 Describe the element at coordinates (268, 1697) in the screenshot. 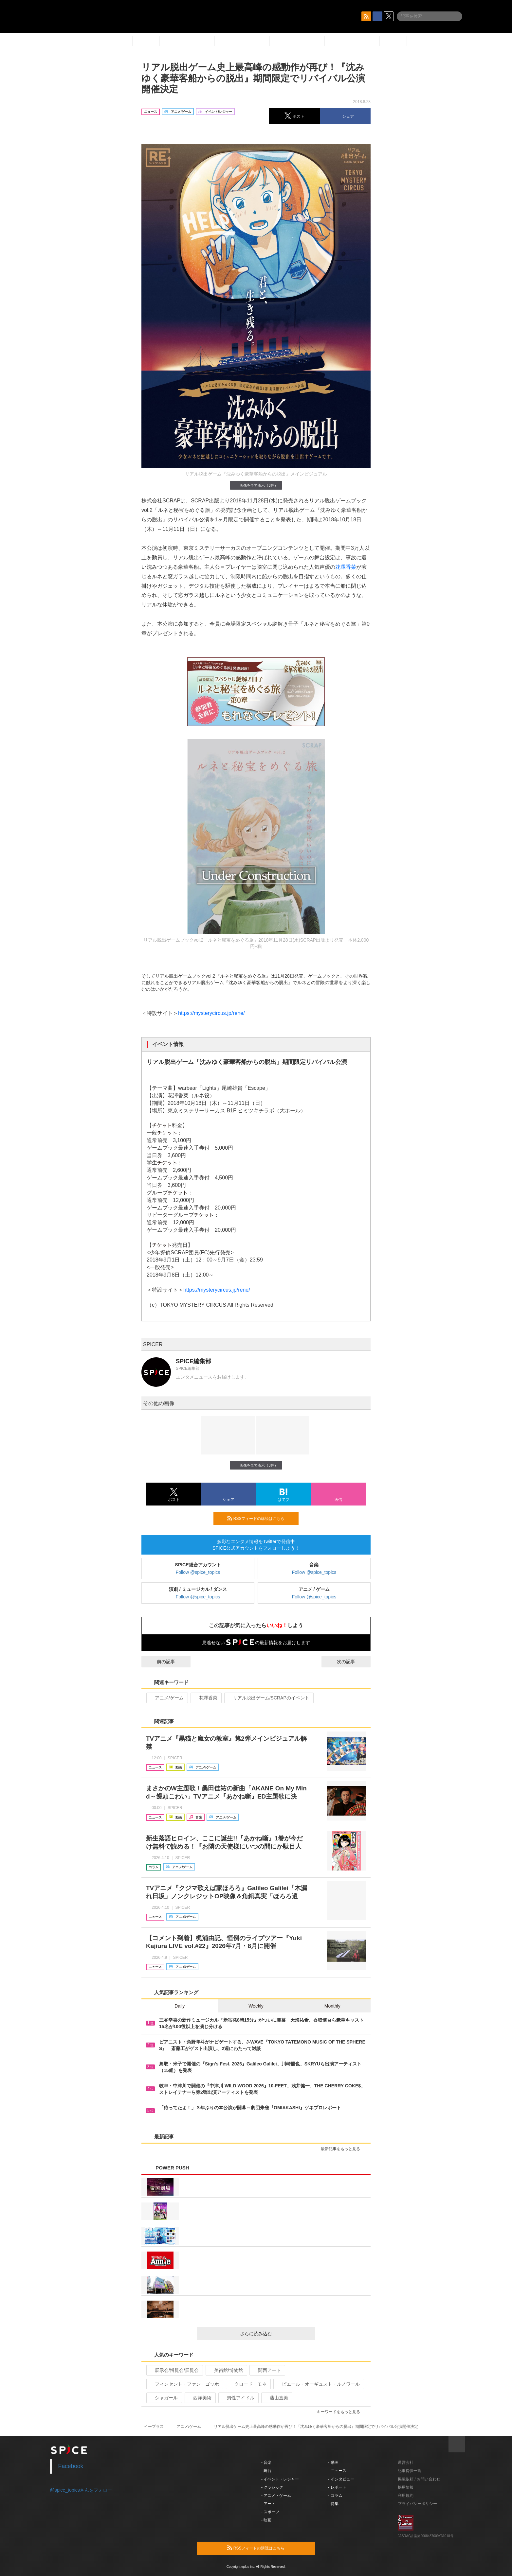

I see `リアル脱出ゲーム/SCRAPのイベント` at that location.